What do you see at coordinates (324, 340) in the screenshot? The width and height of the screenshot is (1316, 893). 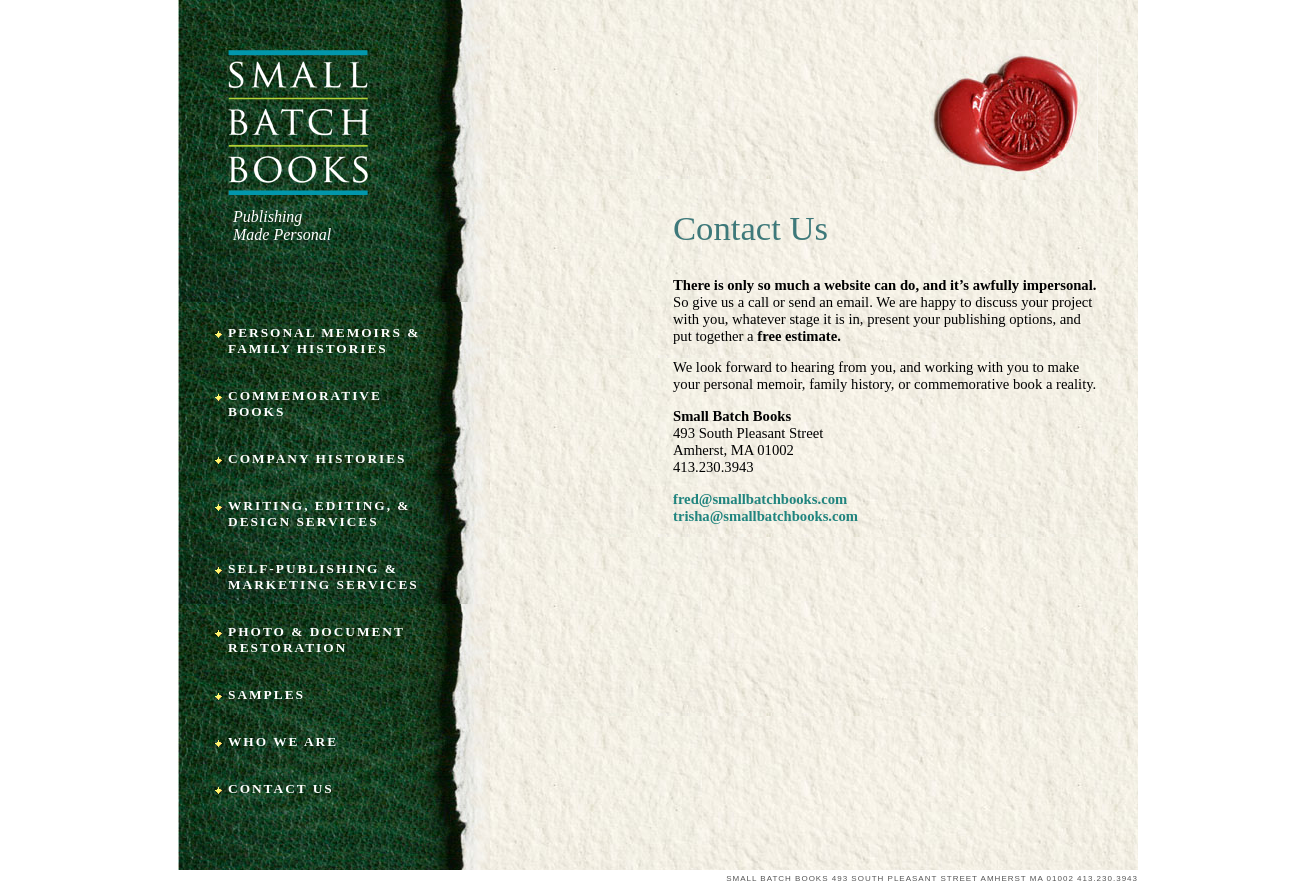 I see `Personal Memoirs & Family Histories` at bounding box center [324, 340].